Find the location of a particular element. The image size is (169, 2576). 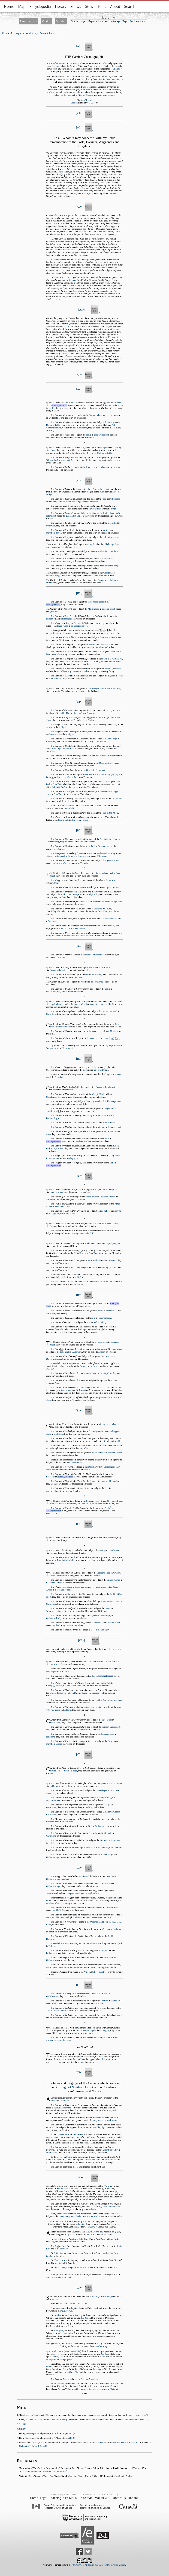

Baseing lane is located at coordinates (80, 1693).